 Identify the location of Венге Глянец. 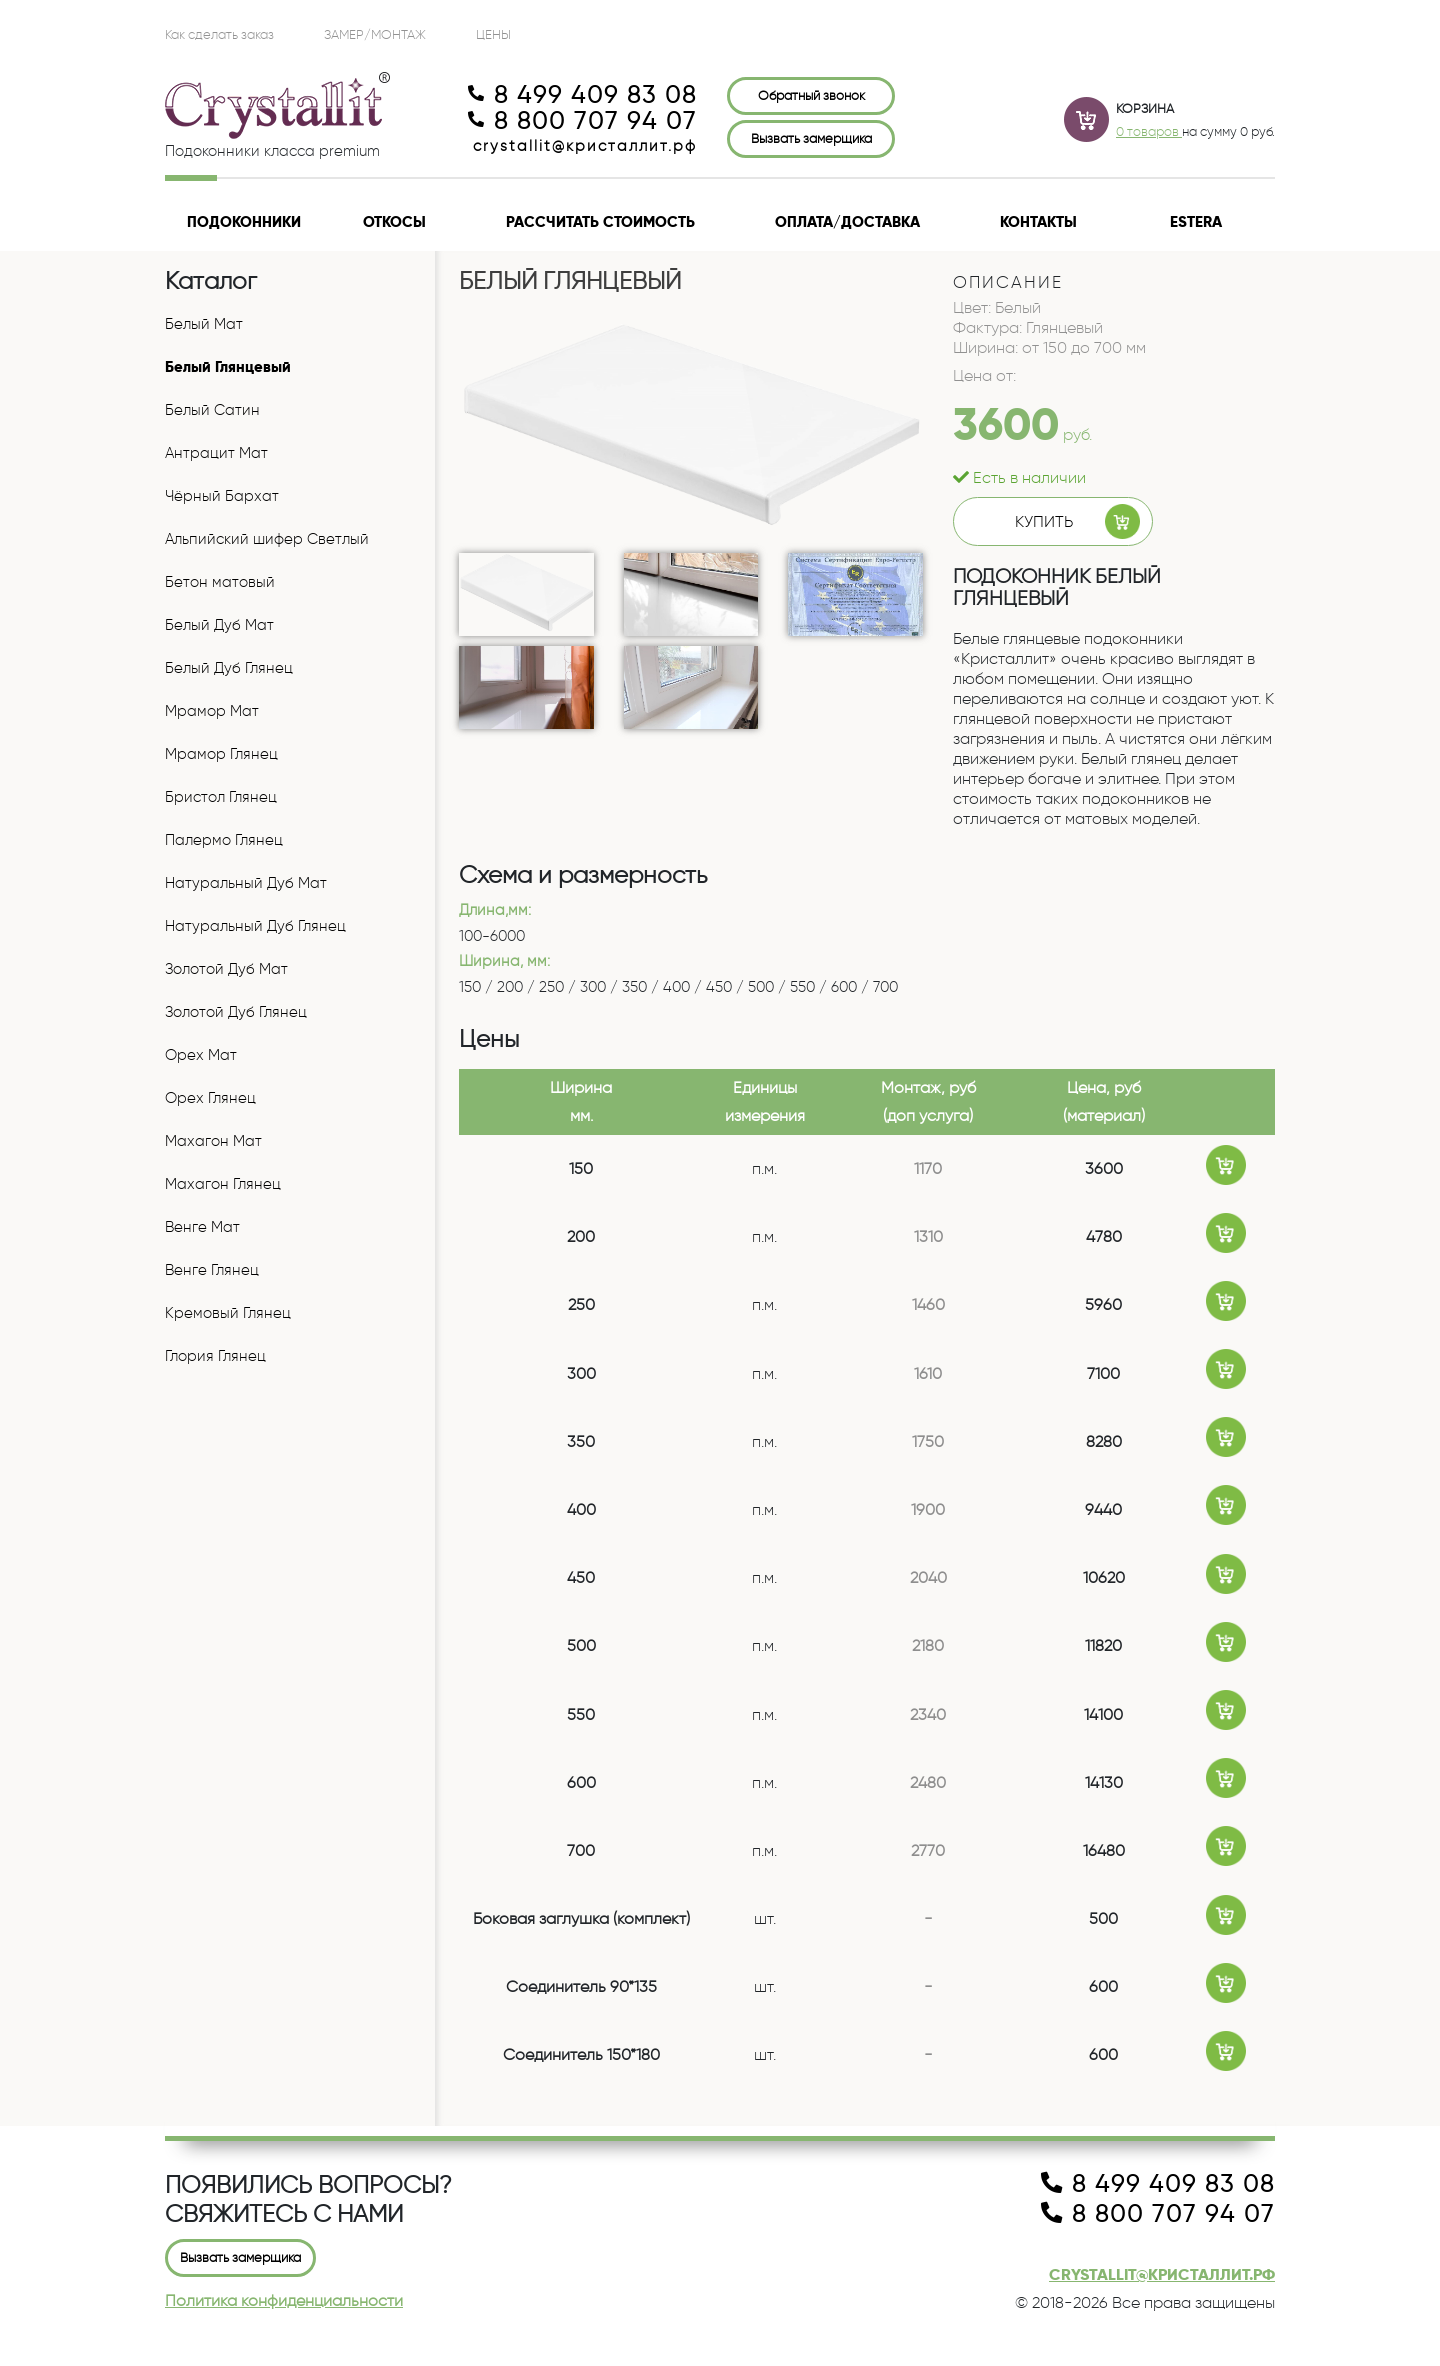
(212, 1270).